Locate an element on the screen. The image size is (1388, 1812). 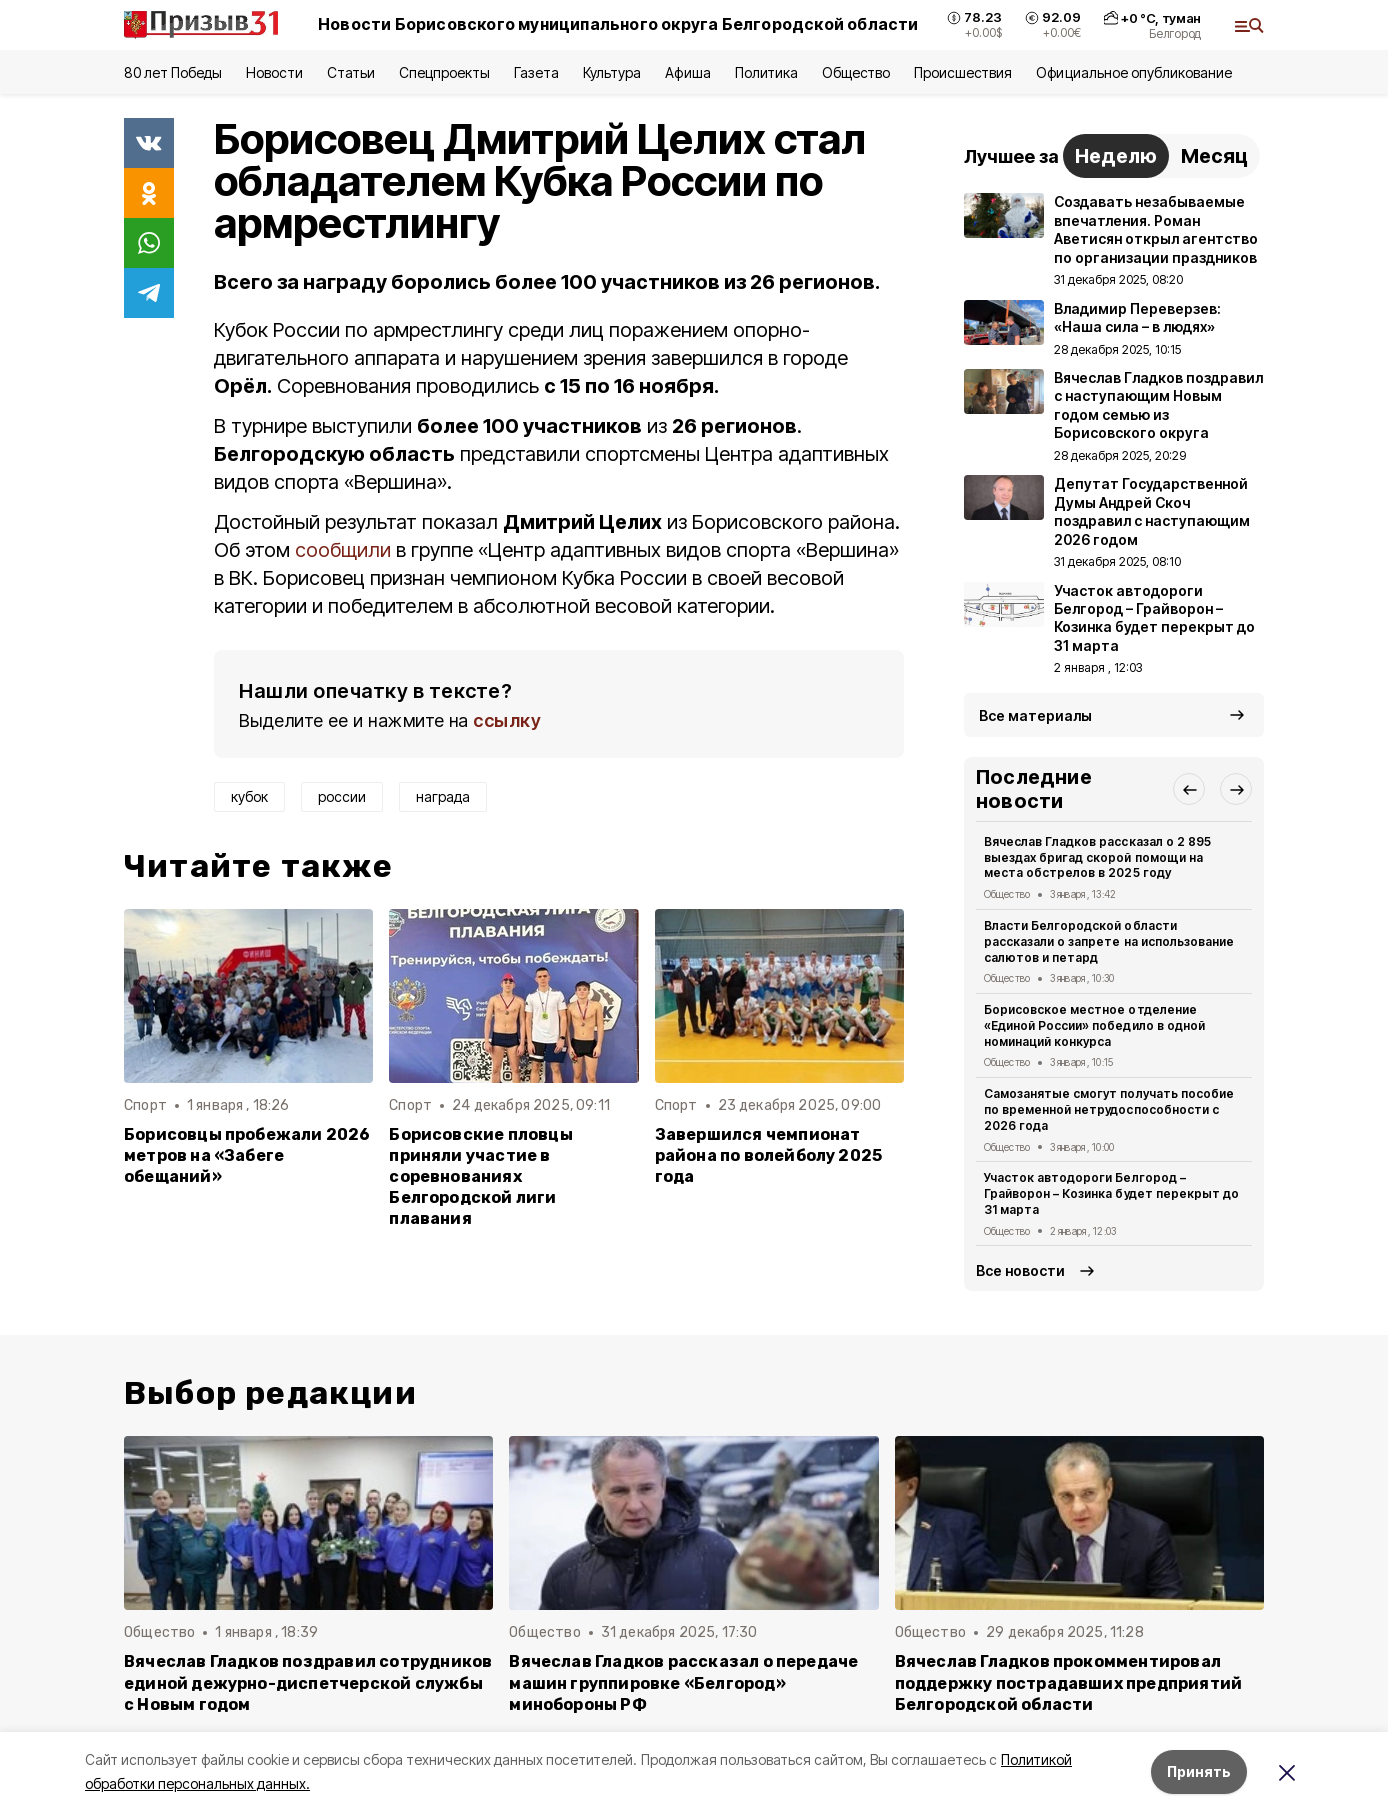
Культура is located at coordinates (612, 72).